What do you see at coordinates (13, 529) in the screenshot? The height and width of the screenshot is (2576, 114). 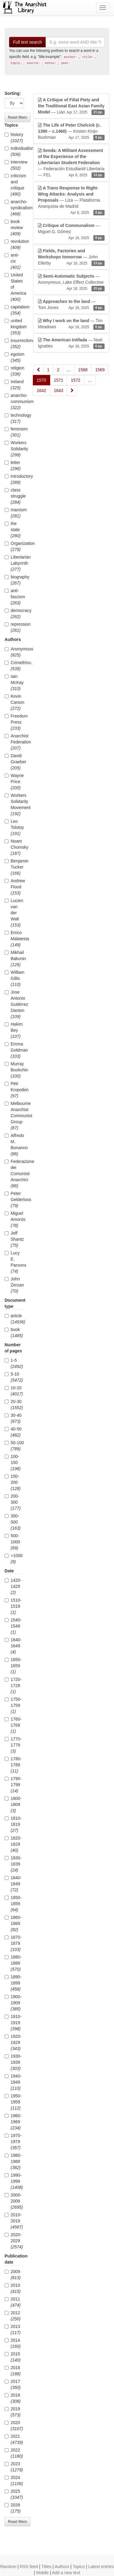 I see `the state` at bounding box center [13, 529].